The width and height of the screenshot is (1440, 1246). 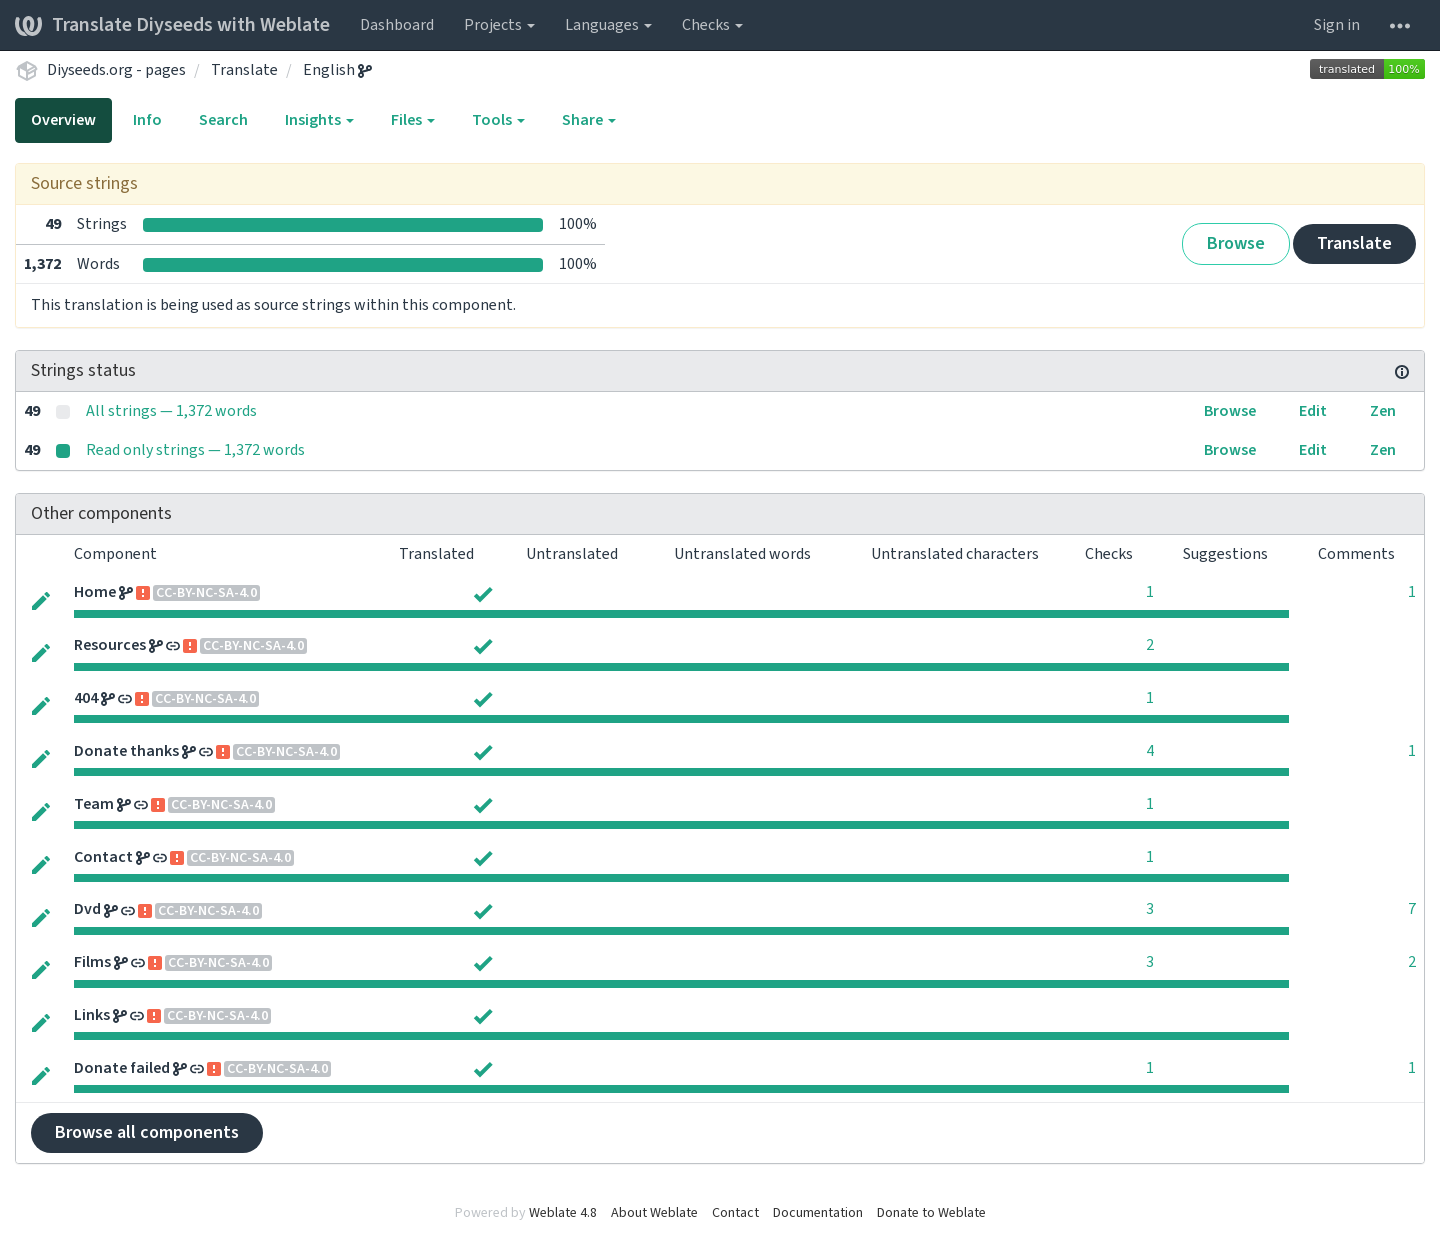 What do you see at coordinates (244, 70) in the screenshot?
I see `Translate` at bounding box center [244, 70].